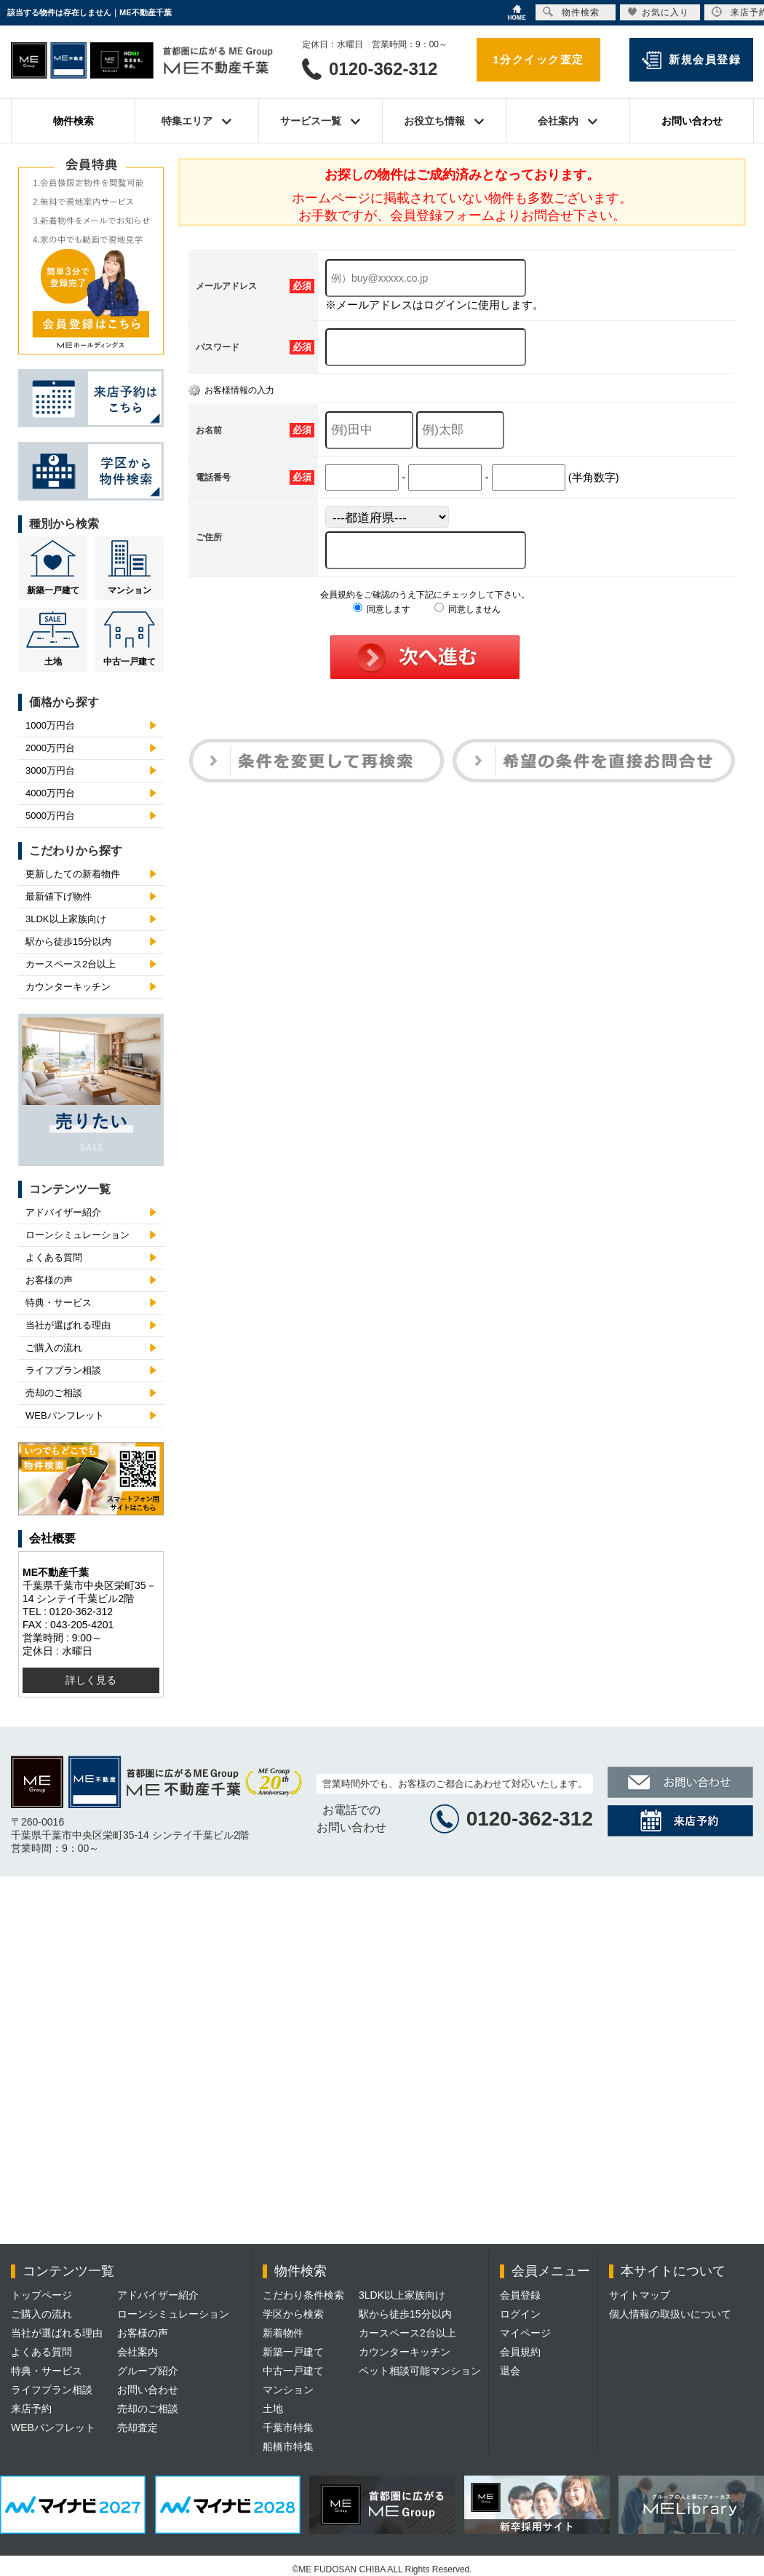 The image size is (764, 2576). What do you see at coordinates (68, 1325) in the screenshot?
I see `当社が選ばれる理由` at bounding box center [68, 1325].